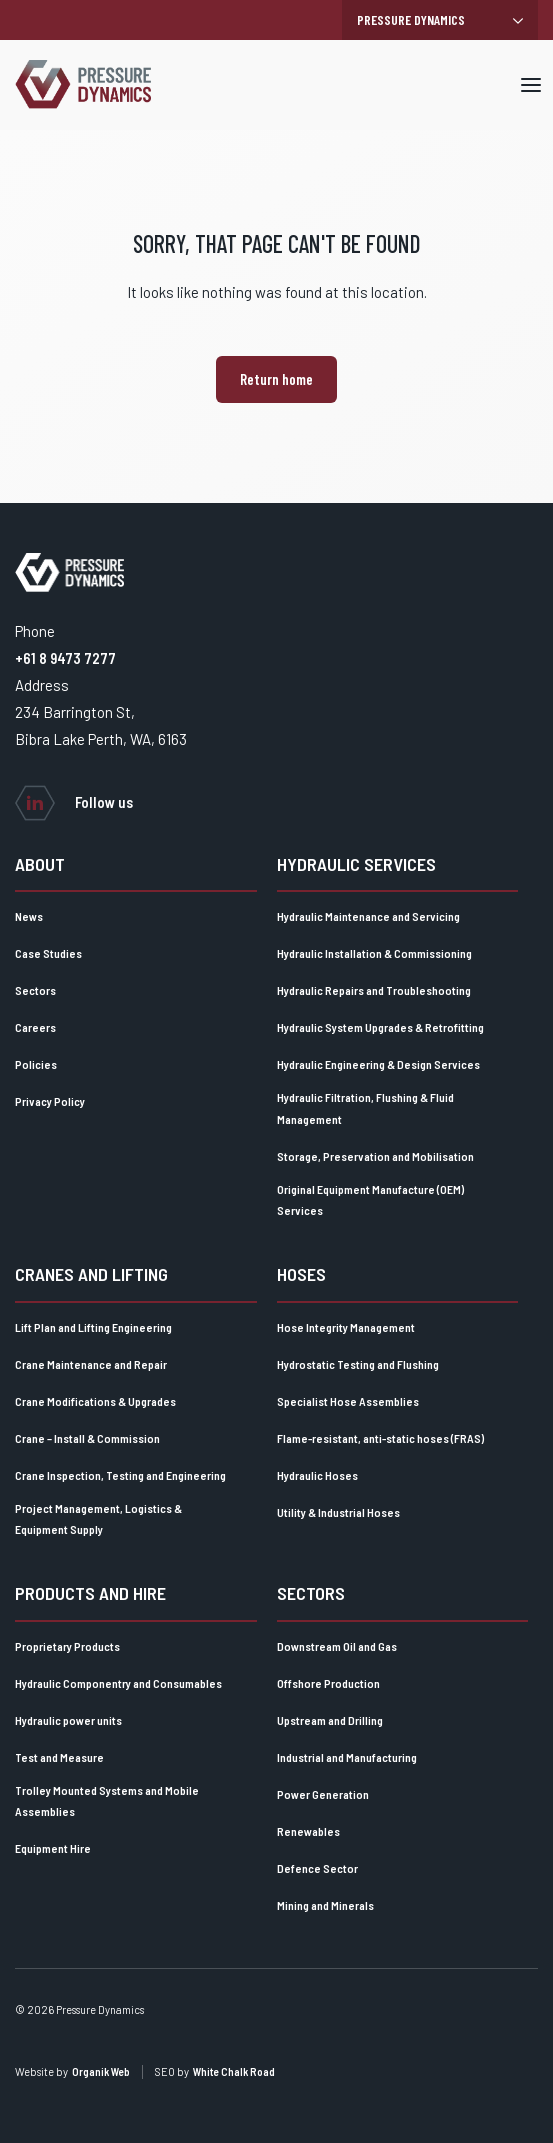  What do you see at coordinates (374, 953) in the screenshot?
I see `Hydraulic Installation & Commissioning` at bounding box center [374, 953].